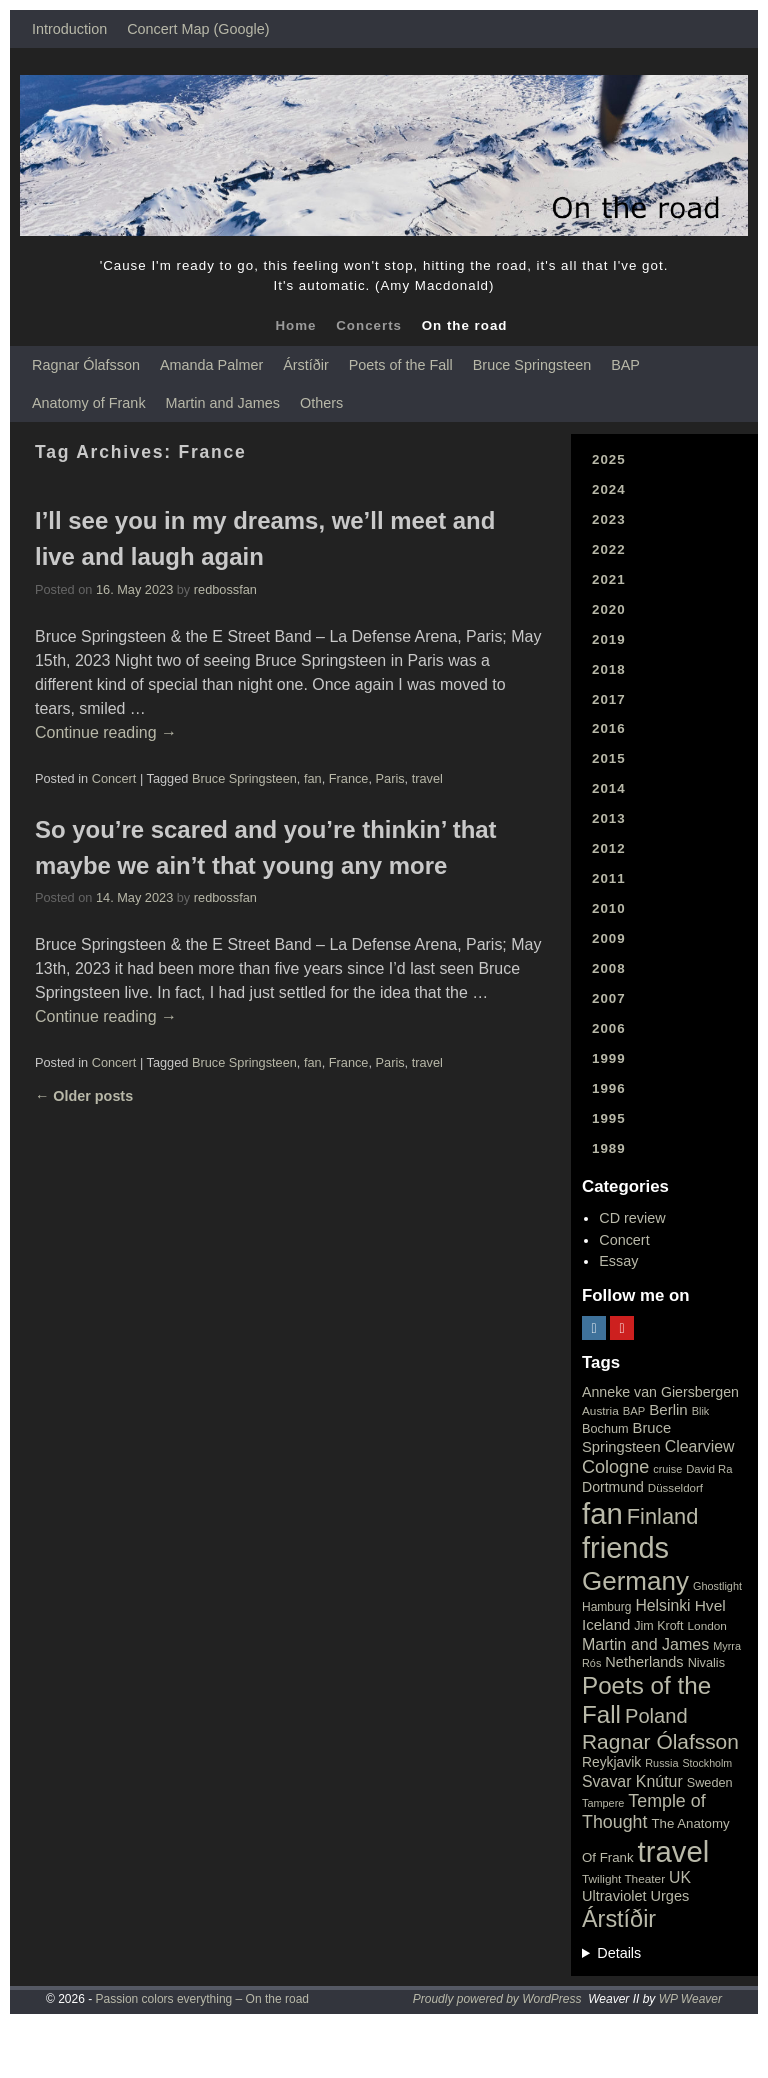  Describe the element at coordinates (662, 1605) in the screenshot. I see `Helsinki [Helsinki (42 items)]` at that location.